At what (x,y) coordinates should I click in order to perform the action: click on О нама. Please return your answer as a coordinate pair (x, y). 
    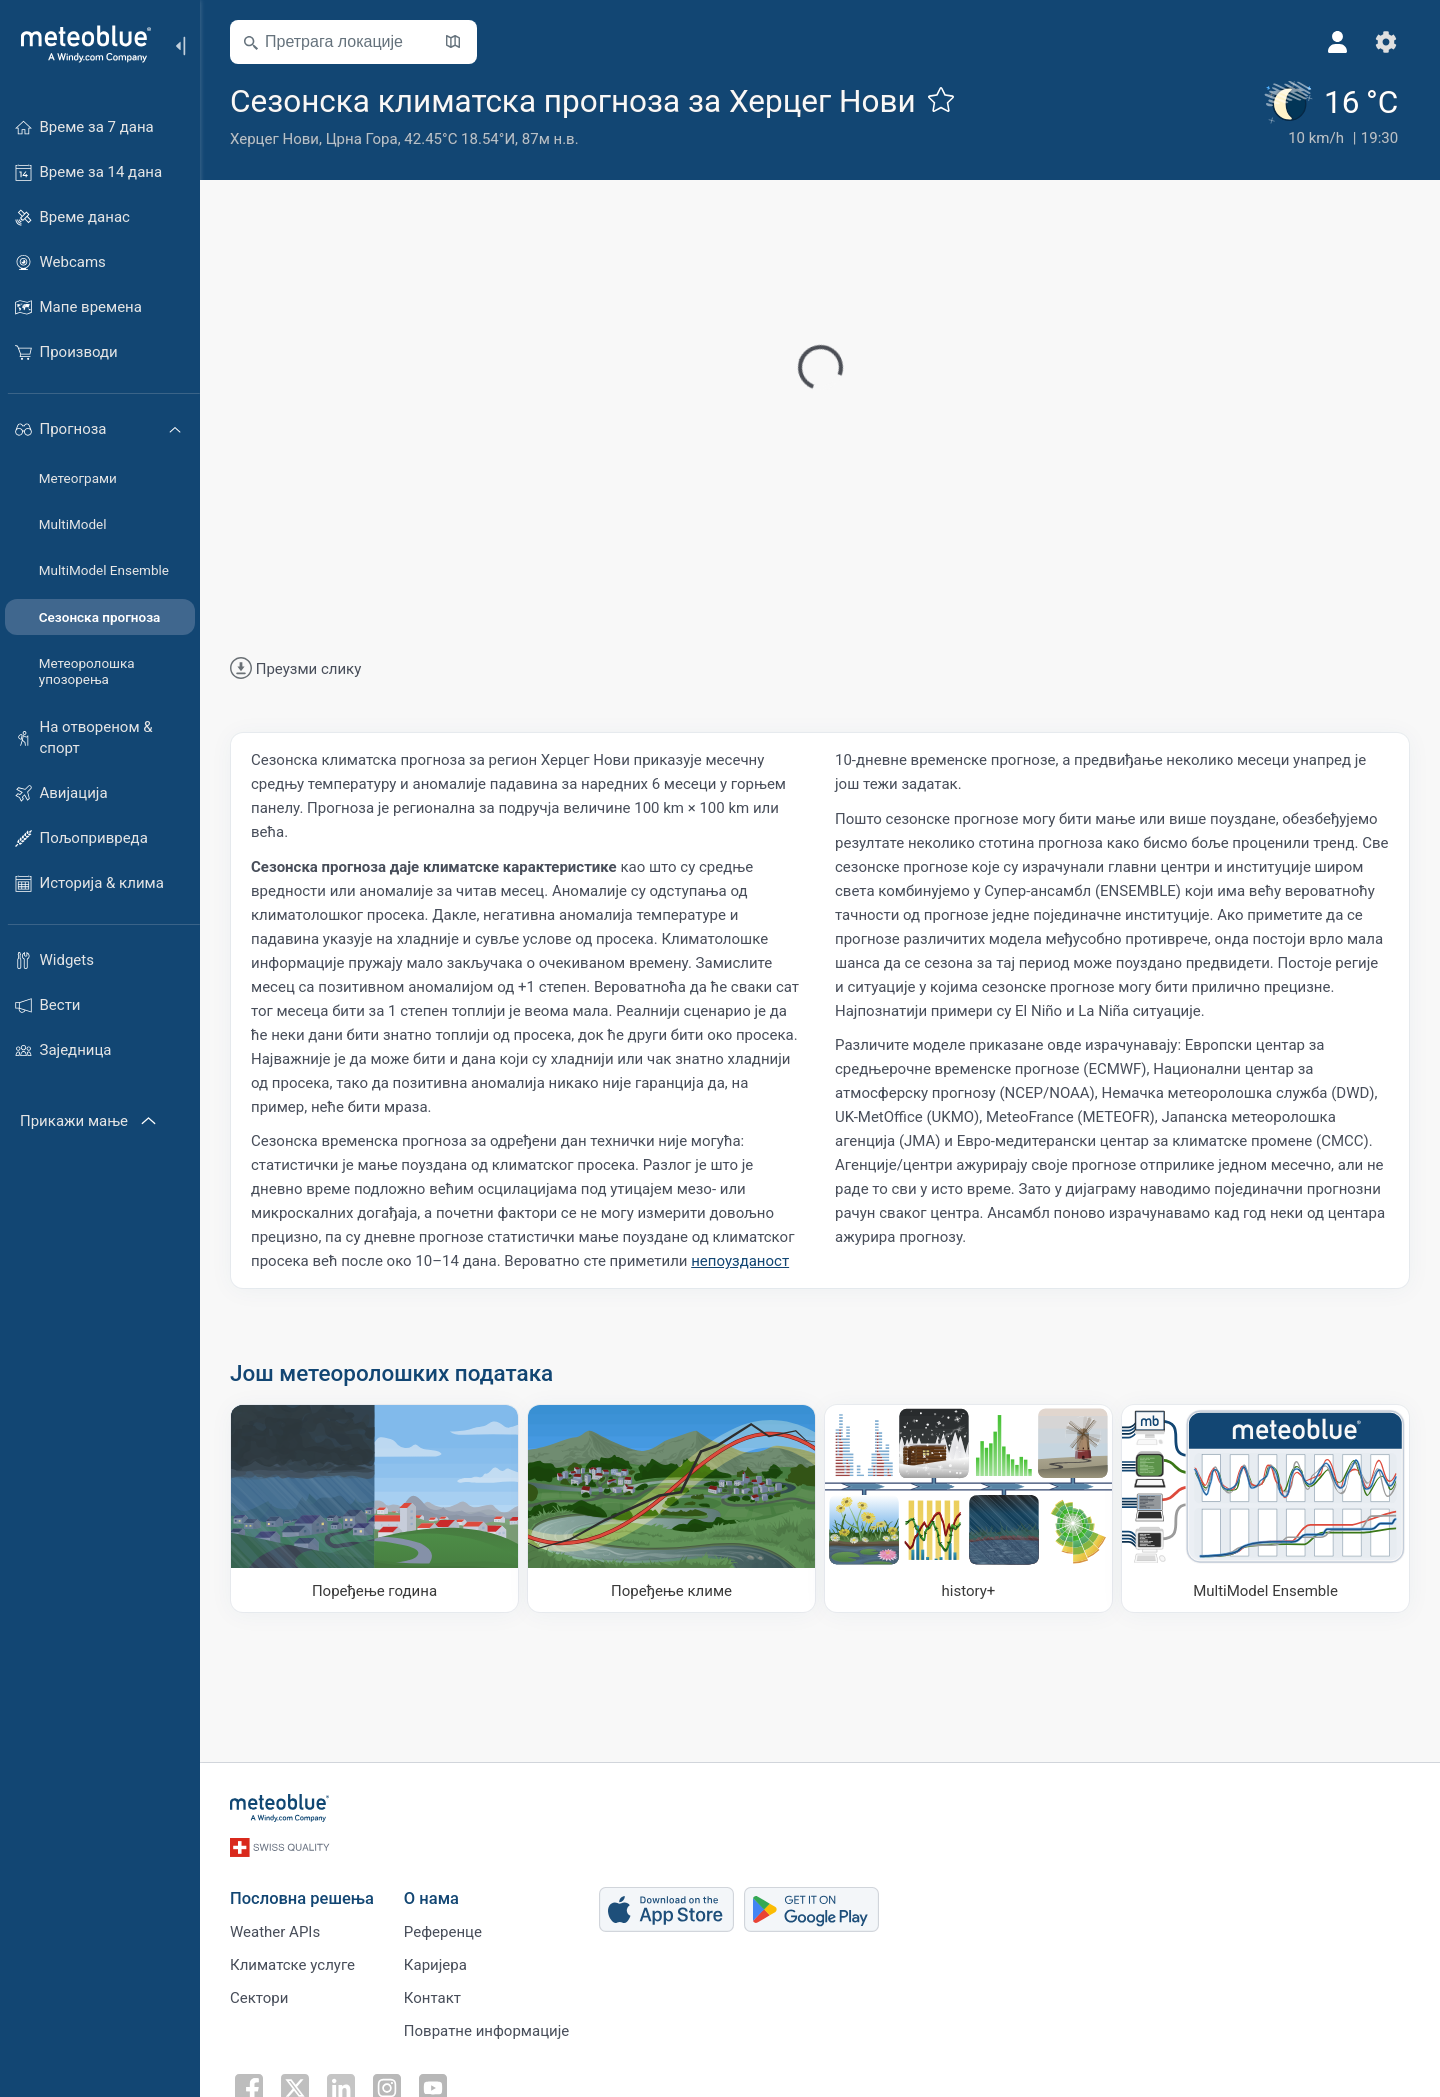
    Looking at the image, I should click on (431, 1898).